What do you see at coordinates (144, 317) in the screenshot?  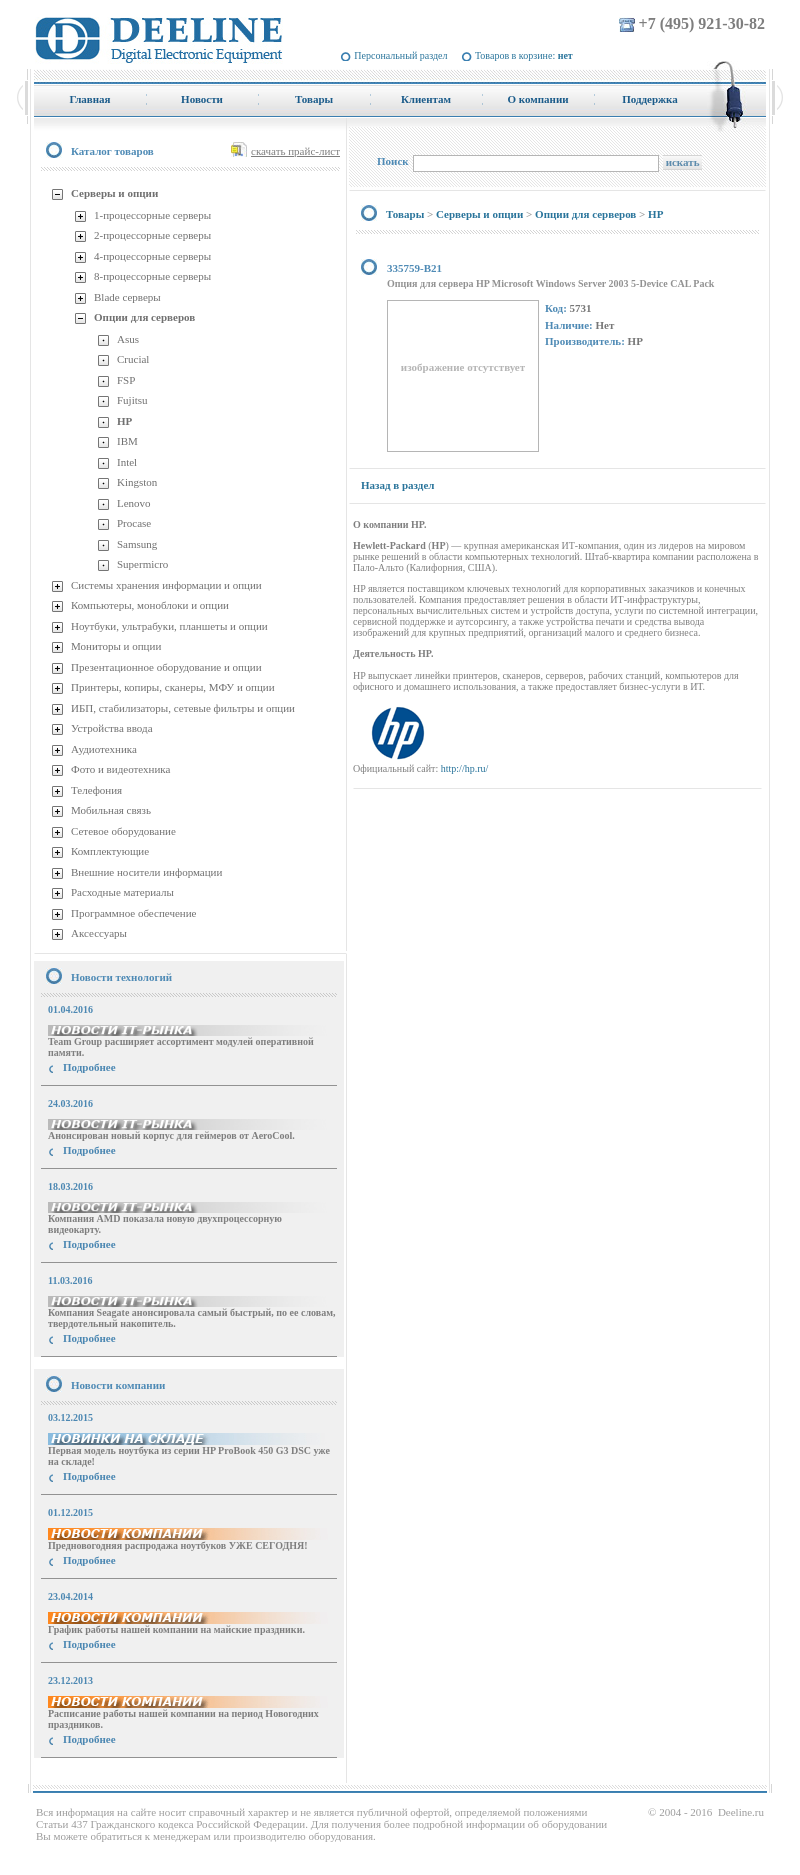 I see `Опции для серверов` at bounding box center [144, 317].